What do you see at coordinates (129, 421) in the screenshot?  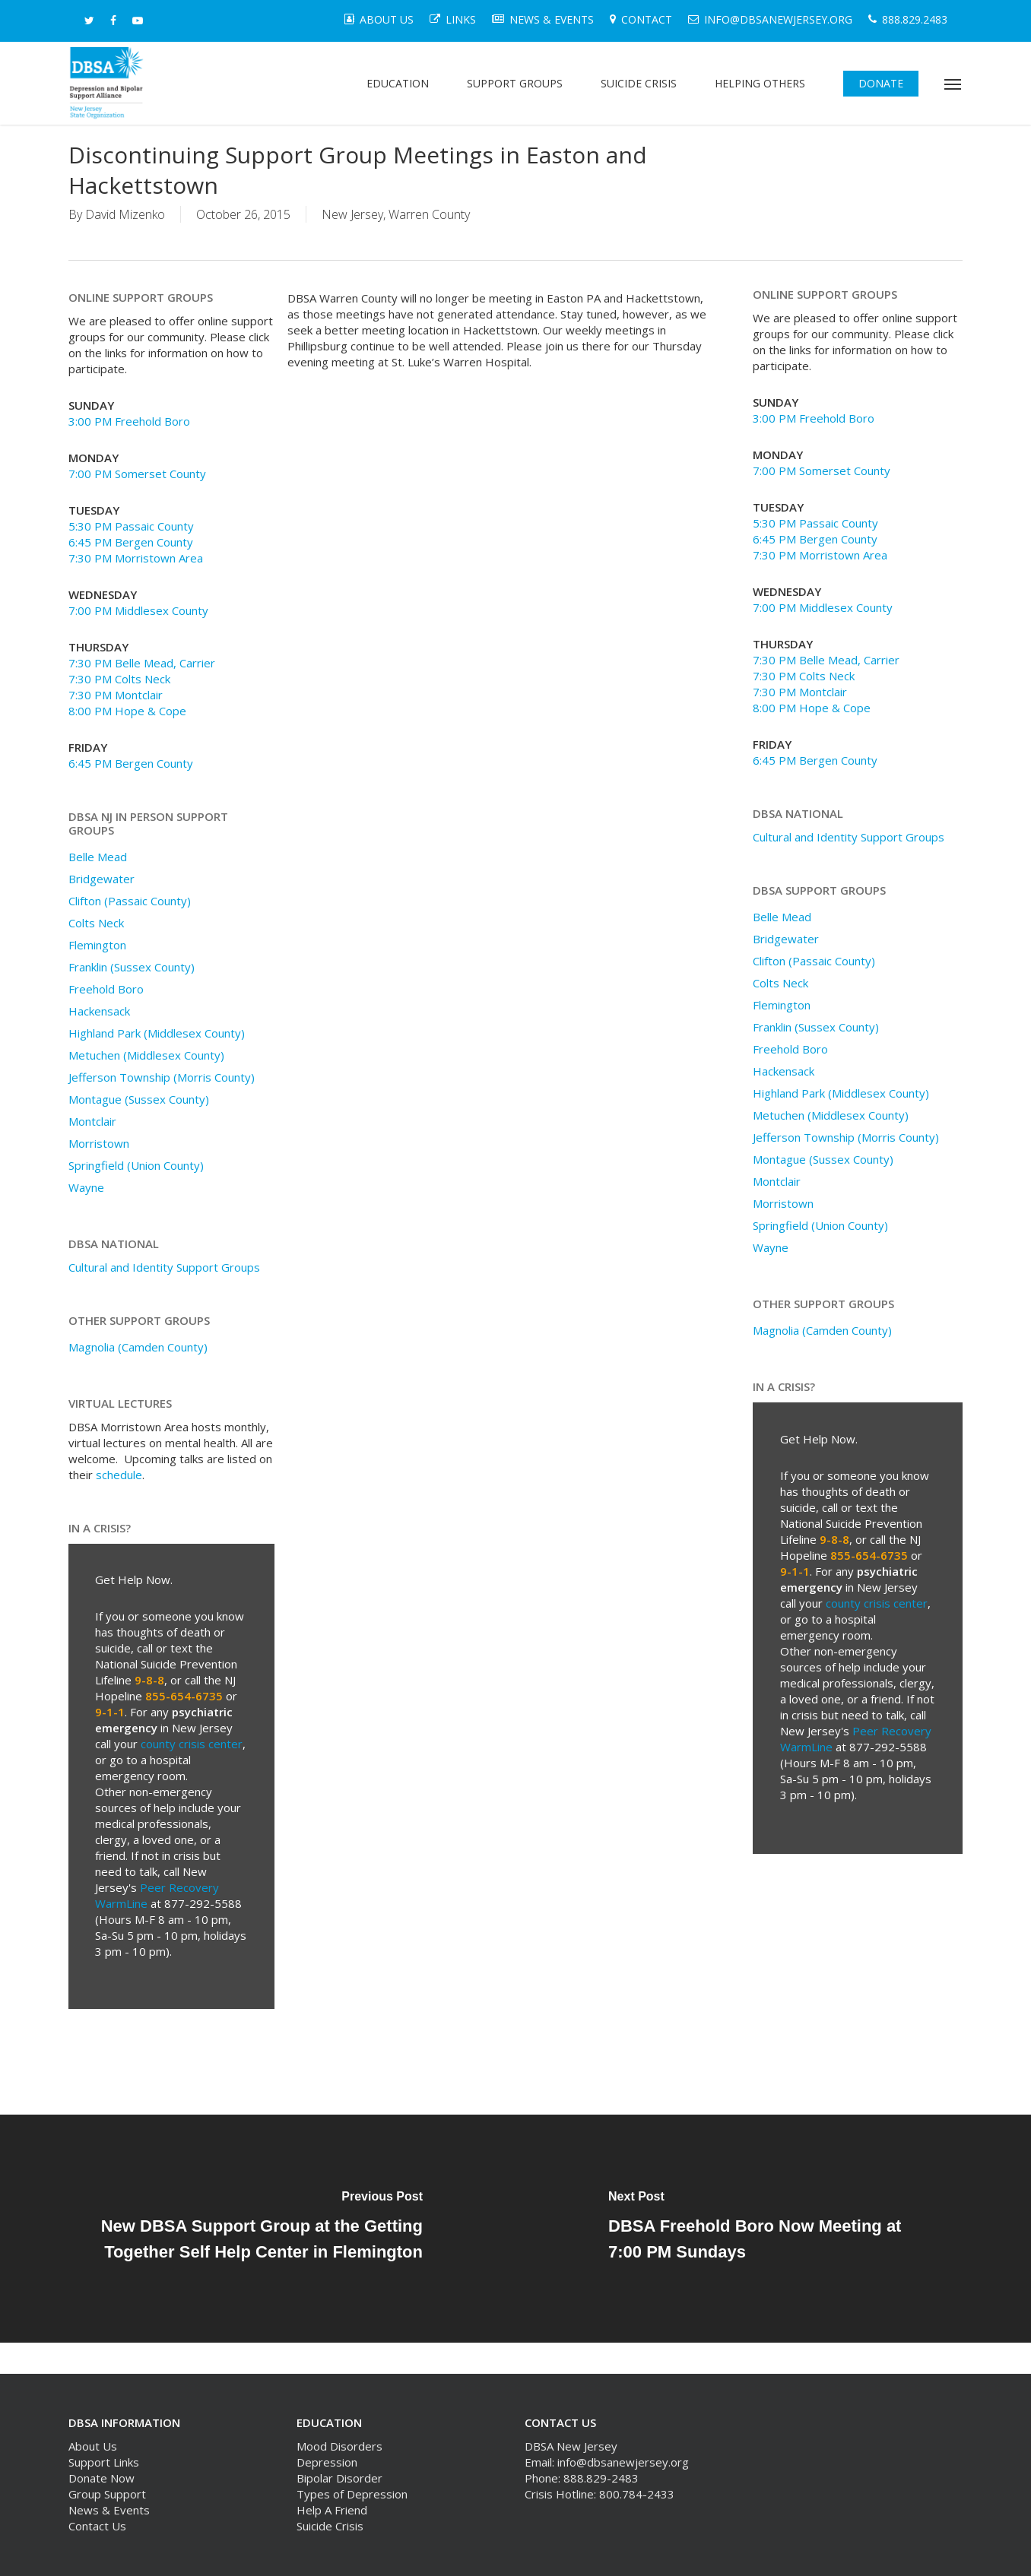 I see `3:00 PM Freehold Boro` at bounding box center [129, 421].